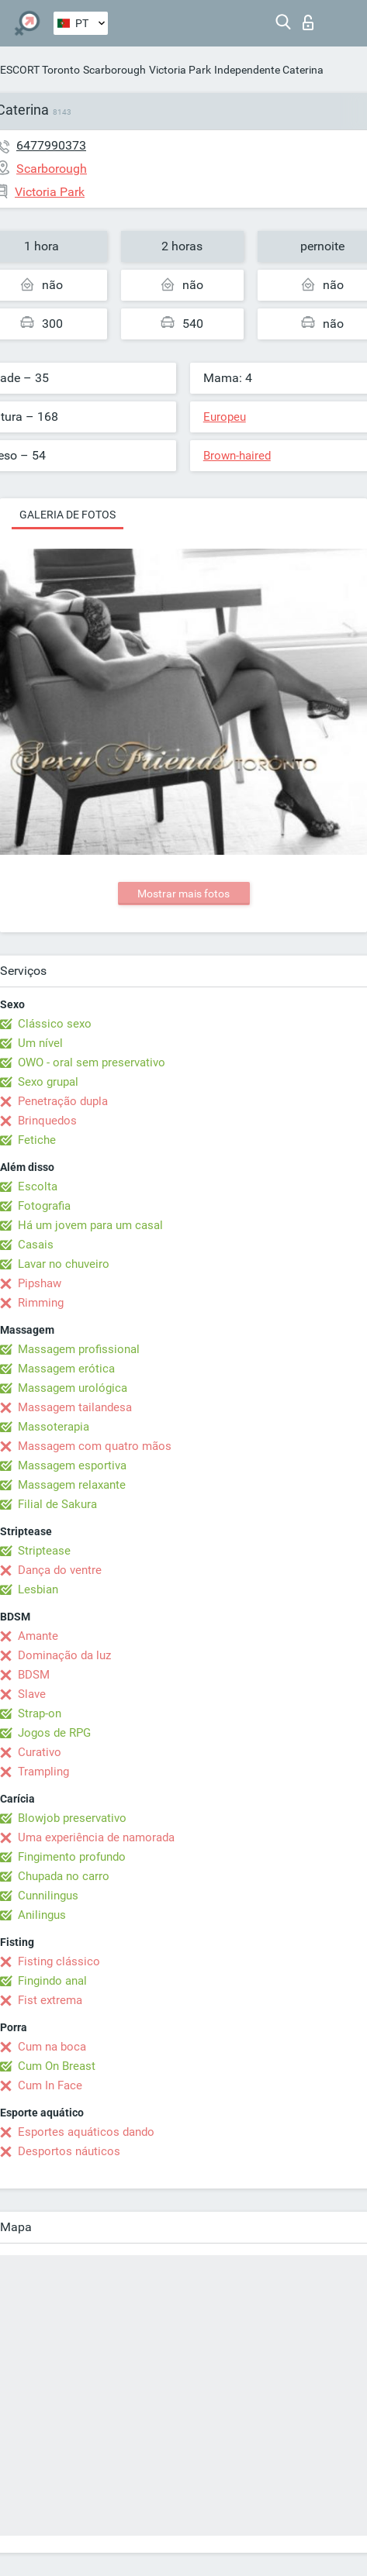 This screenshot has width=367, height=2576. I want to click on 6477990373, so click(51, 145).